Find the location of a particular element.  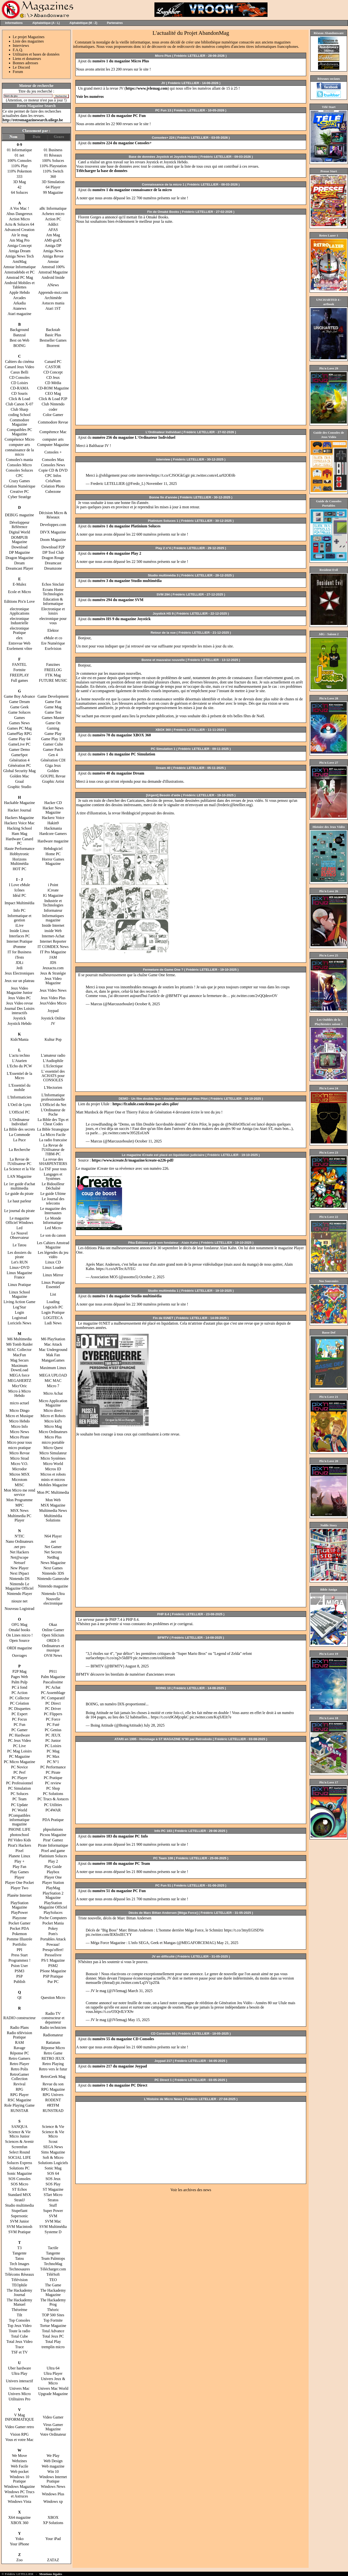

Psion User is located at coordinates (19, 1966).